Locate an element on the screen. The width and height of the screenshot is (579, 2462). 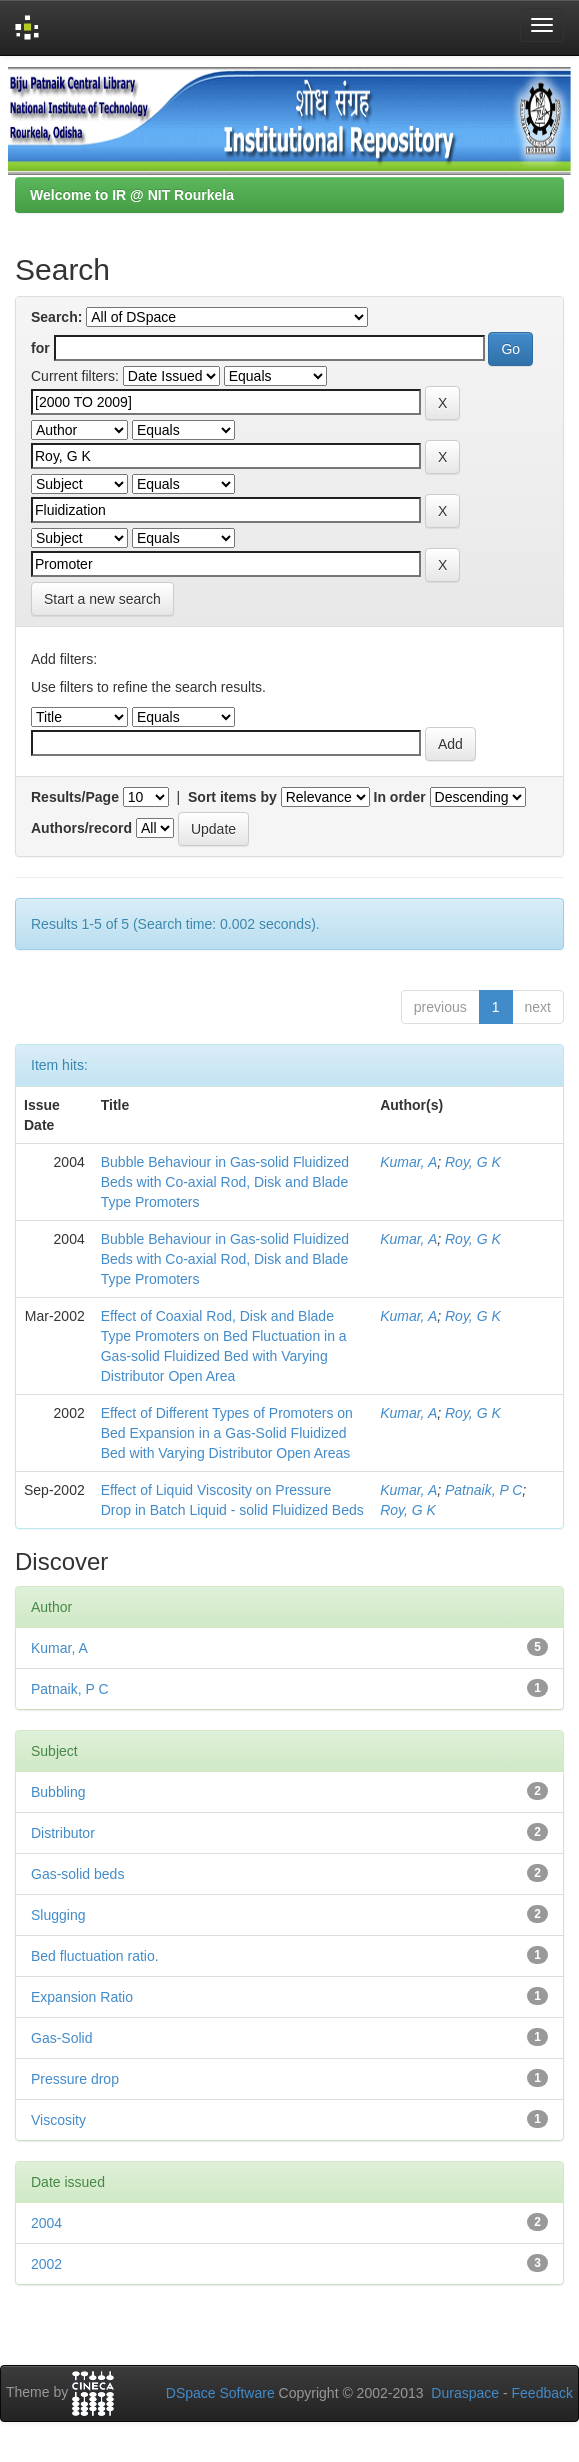
for is located at coordinates (40, 348).